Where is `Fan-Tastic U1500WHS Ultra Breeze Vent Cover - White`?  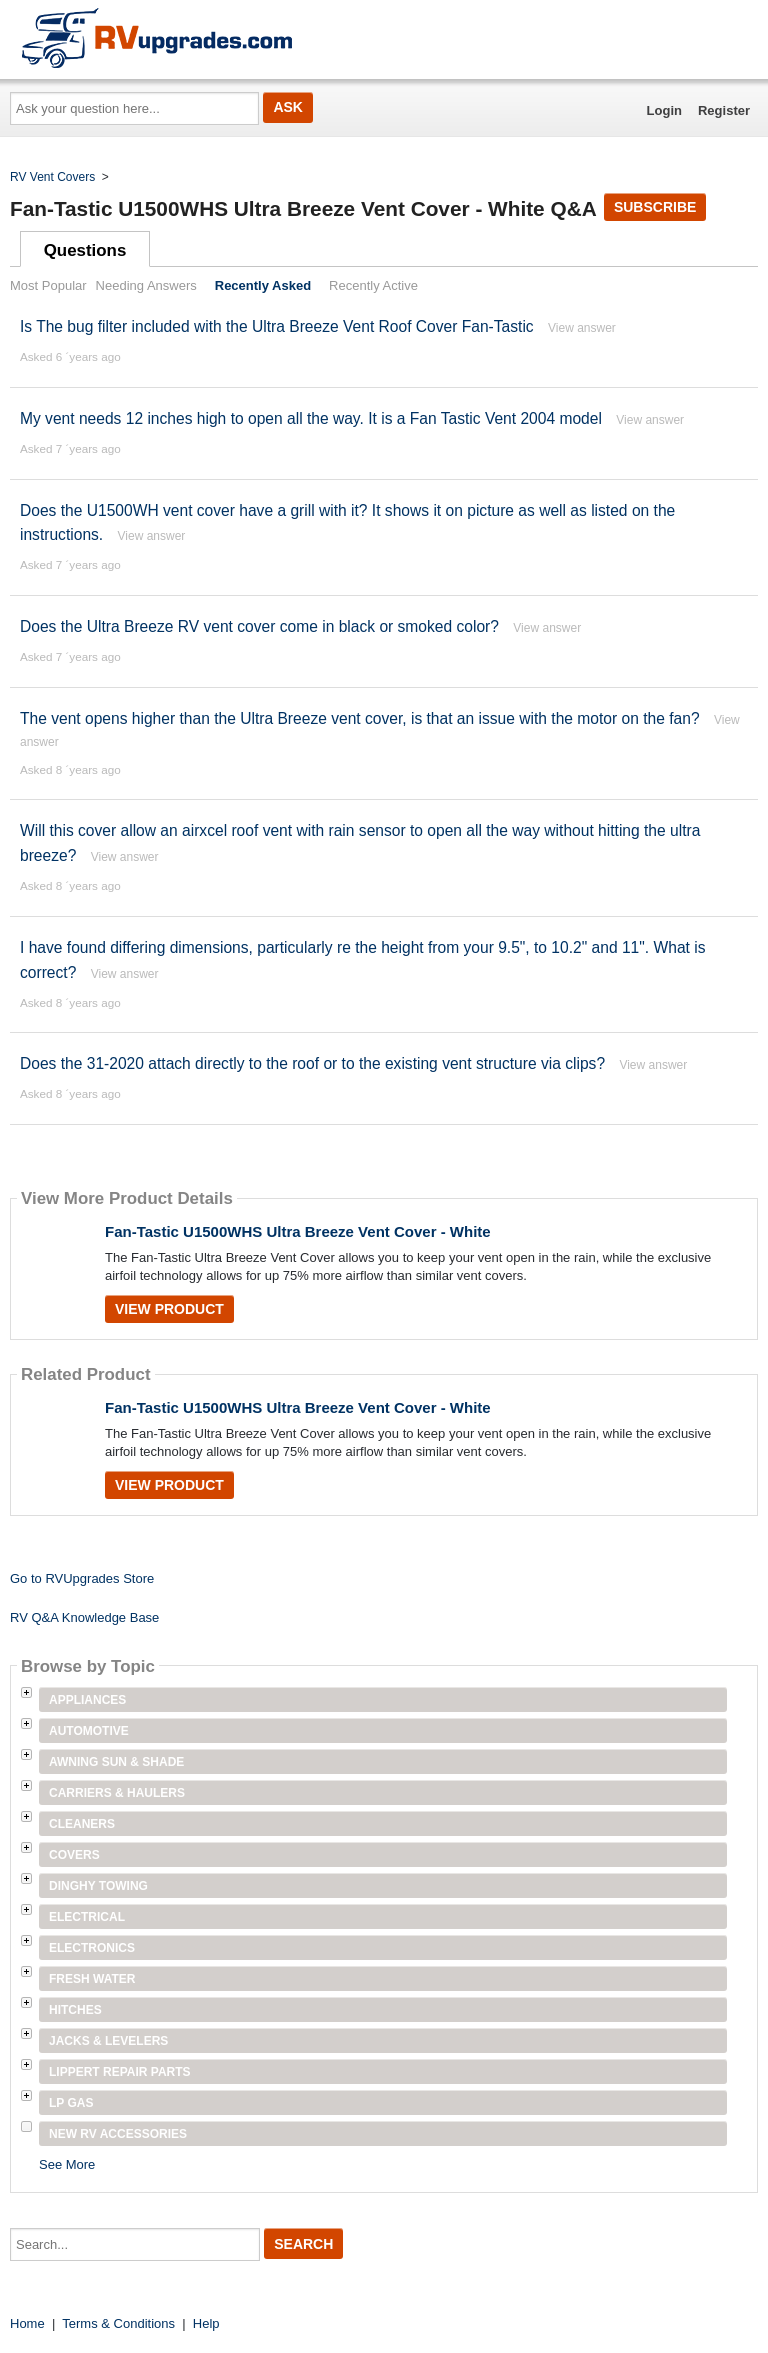 Fan-Tastic U1500WHS Ultra Breeze Vent Cover - White is located at coordinates (298, 1231).